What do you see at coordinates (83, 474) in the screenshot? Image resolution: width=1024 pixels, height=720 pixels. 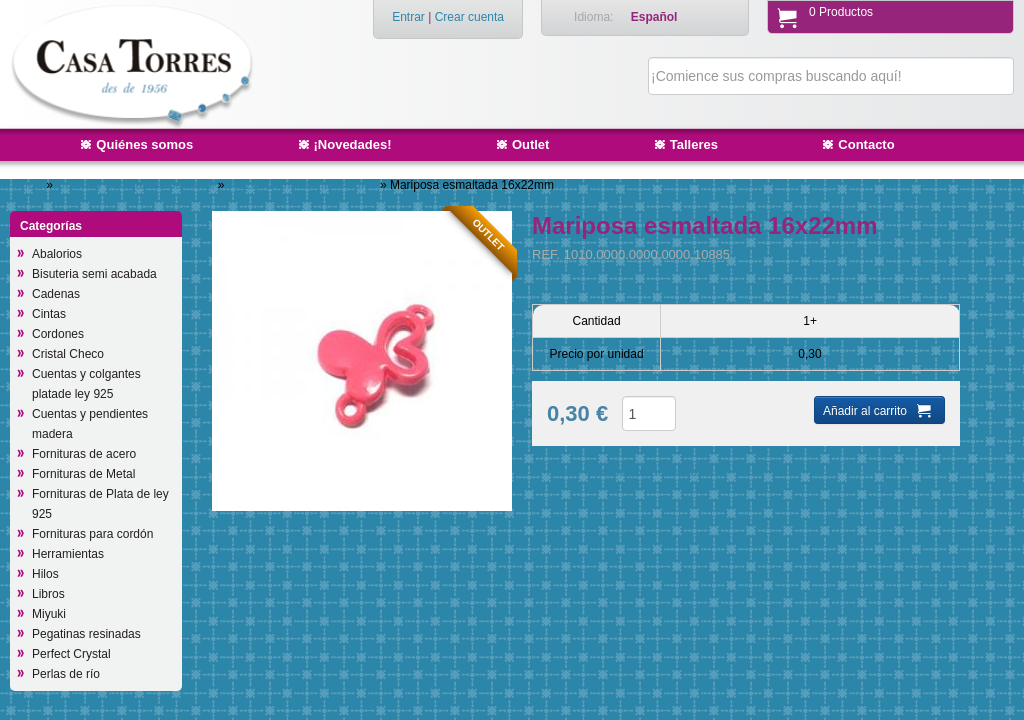 I see `Fornituras de Metal` at bounding box center [83, 474].